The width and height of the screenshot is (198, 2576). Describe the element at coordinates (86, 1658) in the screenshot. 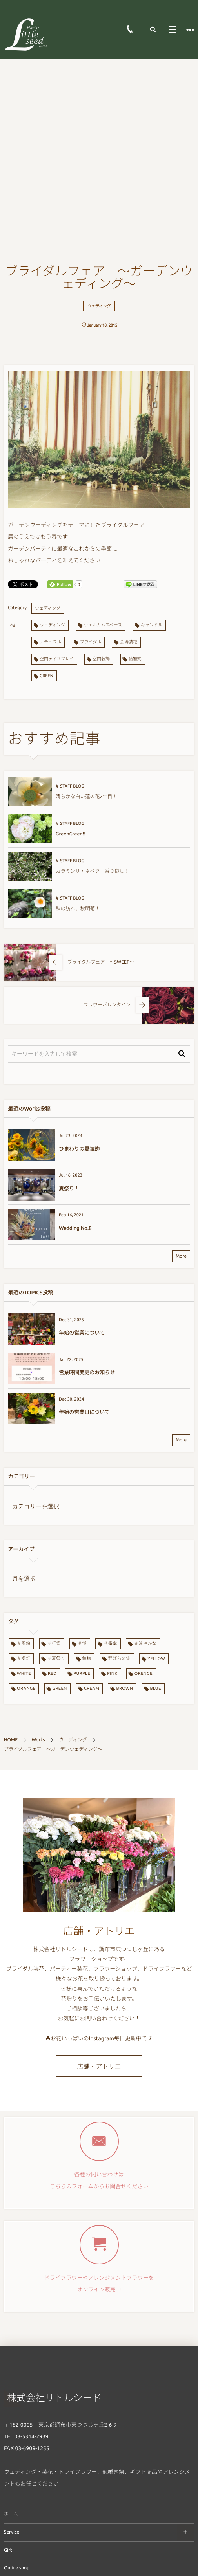

I see `鉢物` at that location.